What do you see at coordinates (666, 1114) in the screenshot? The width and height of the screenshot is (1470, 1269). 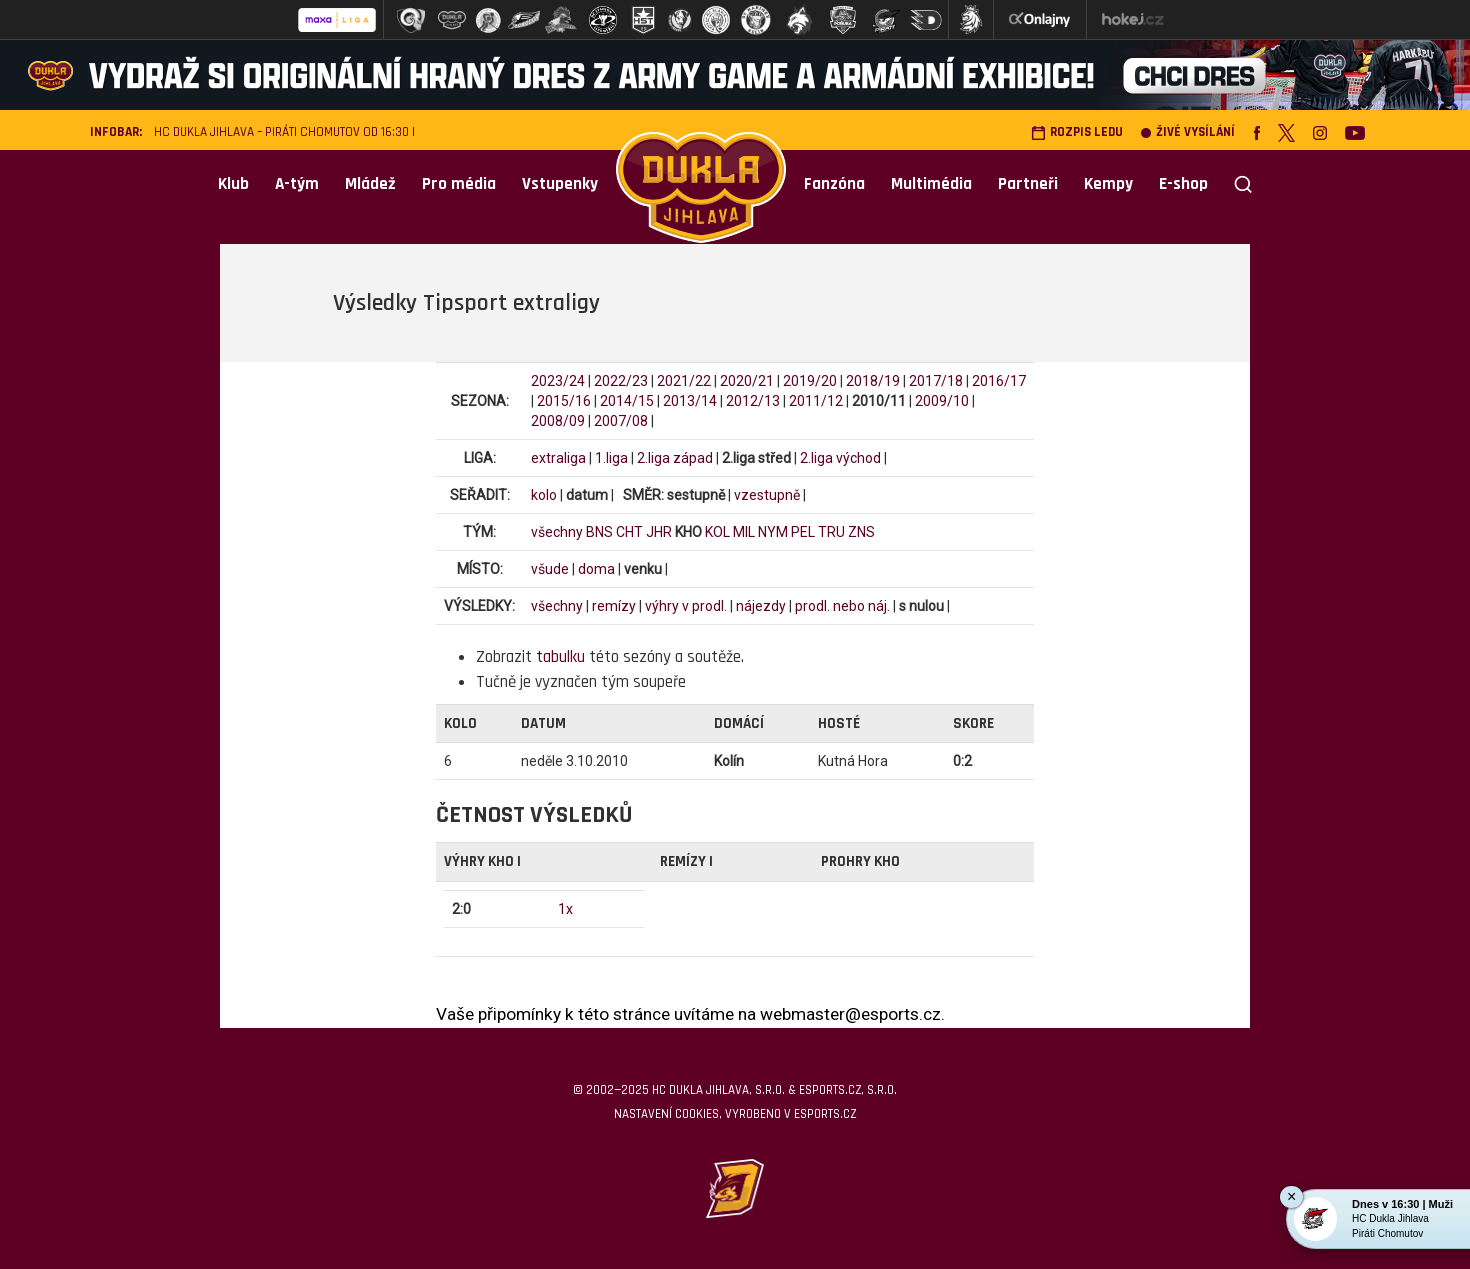 I see `Nastavení cookies` at bounding box center [666, 1114].